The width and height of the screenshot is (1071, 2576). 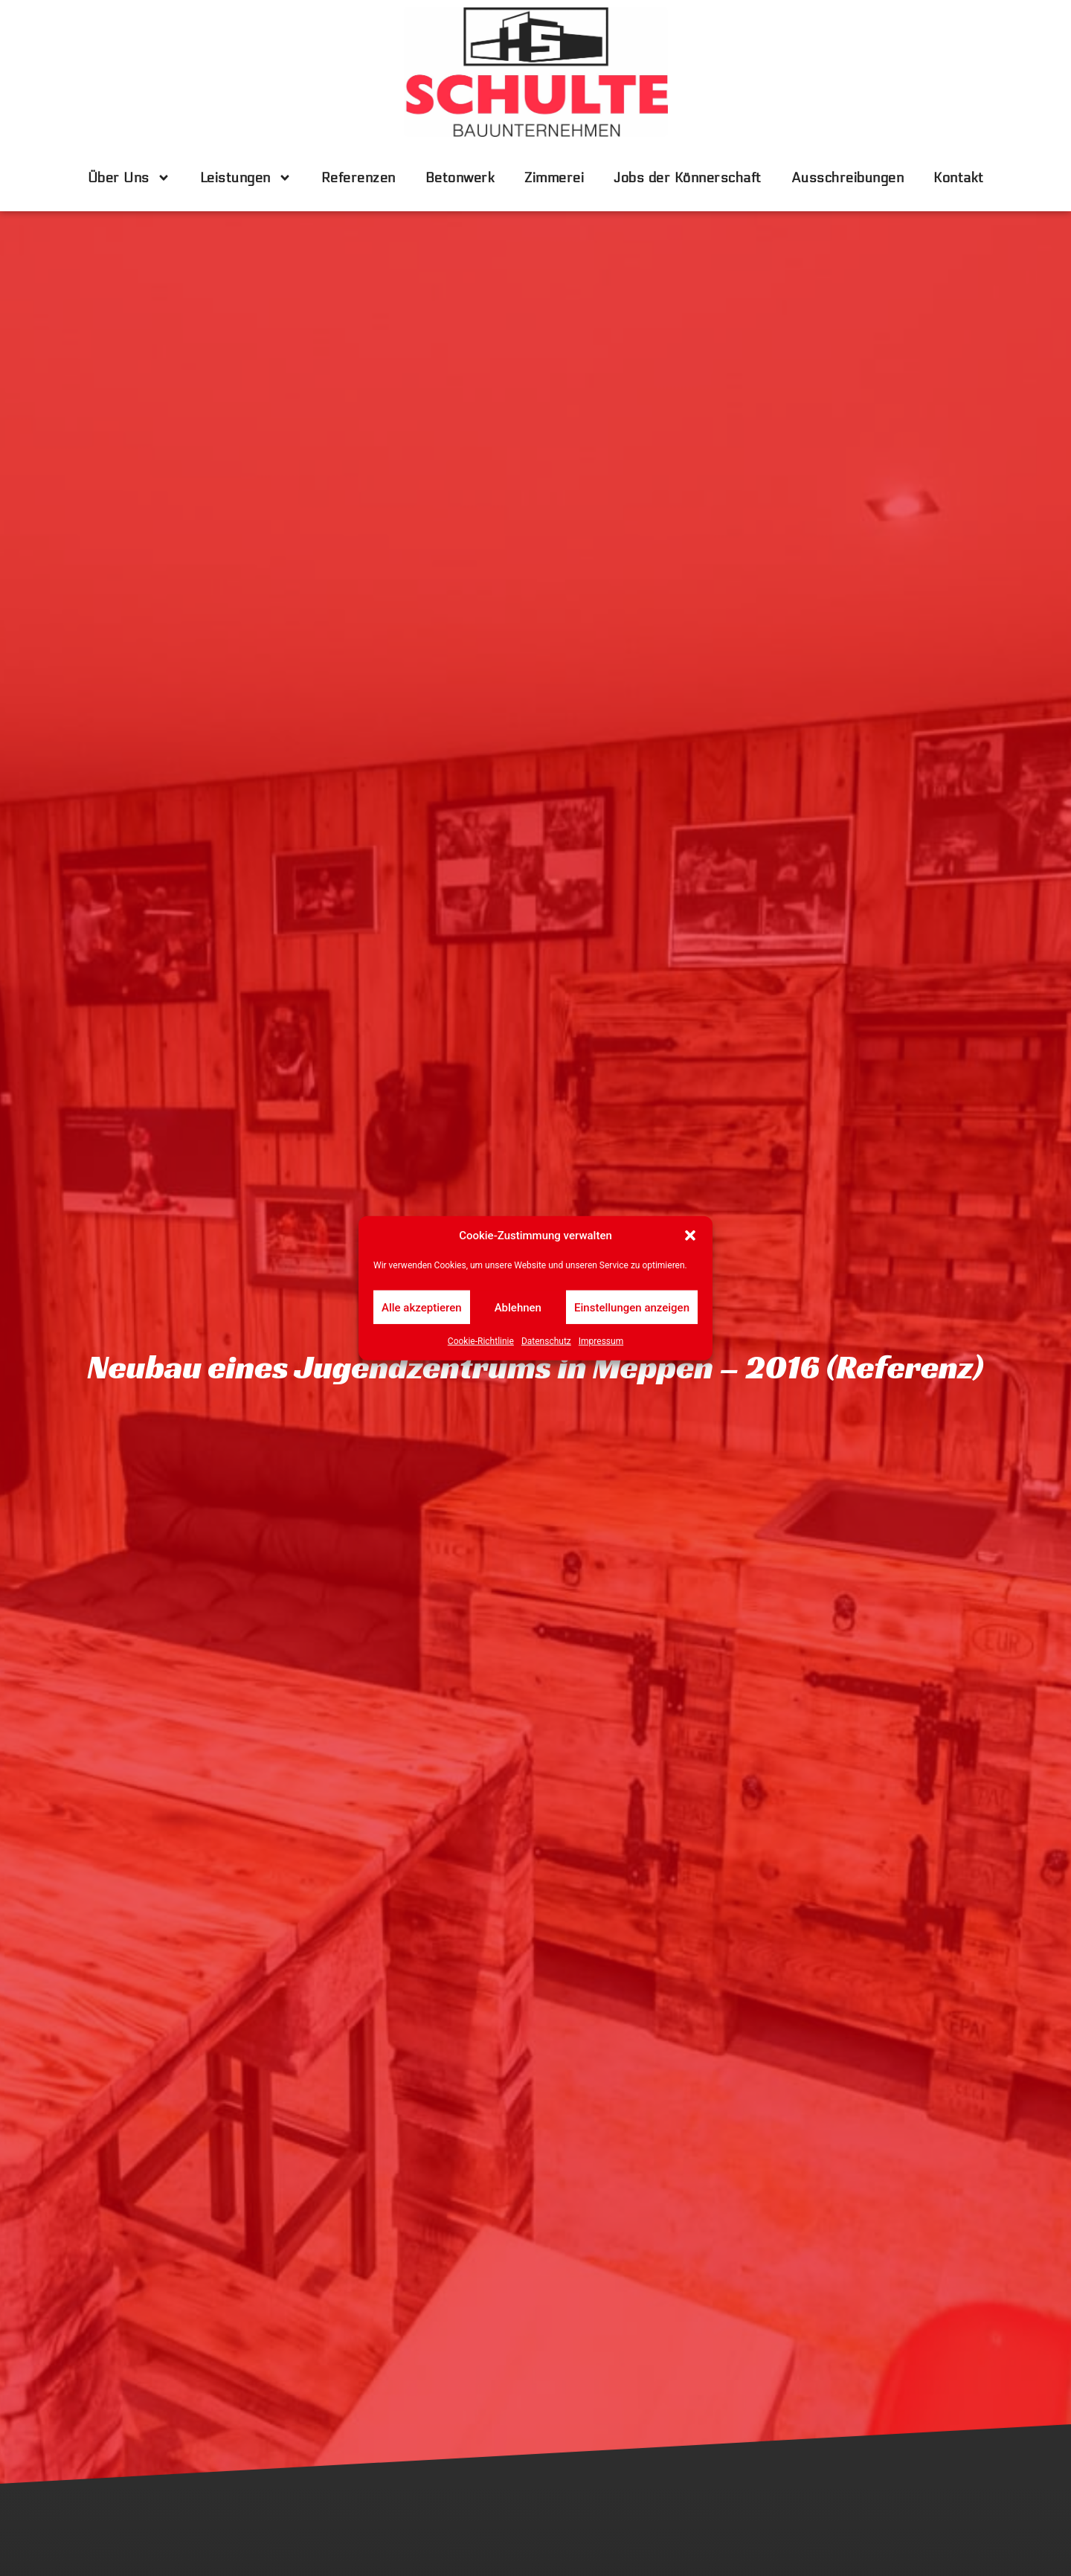 I want to click on Ablehnen, so click(x=518, y=1307).